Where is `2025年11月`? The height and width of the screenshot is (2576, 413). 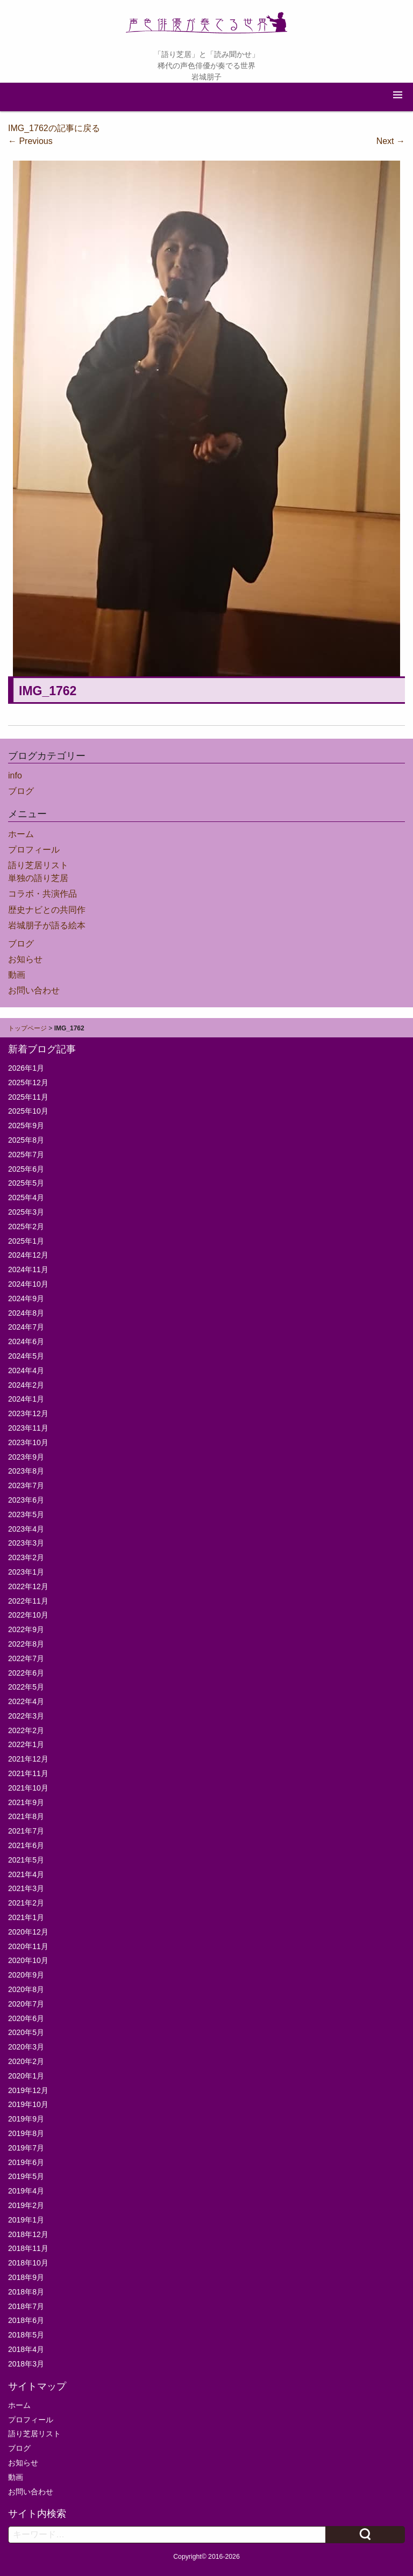 2025年11月 is located at coordinates (28, 1097).